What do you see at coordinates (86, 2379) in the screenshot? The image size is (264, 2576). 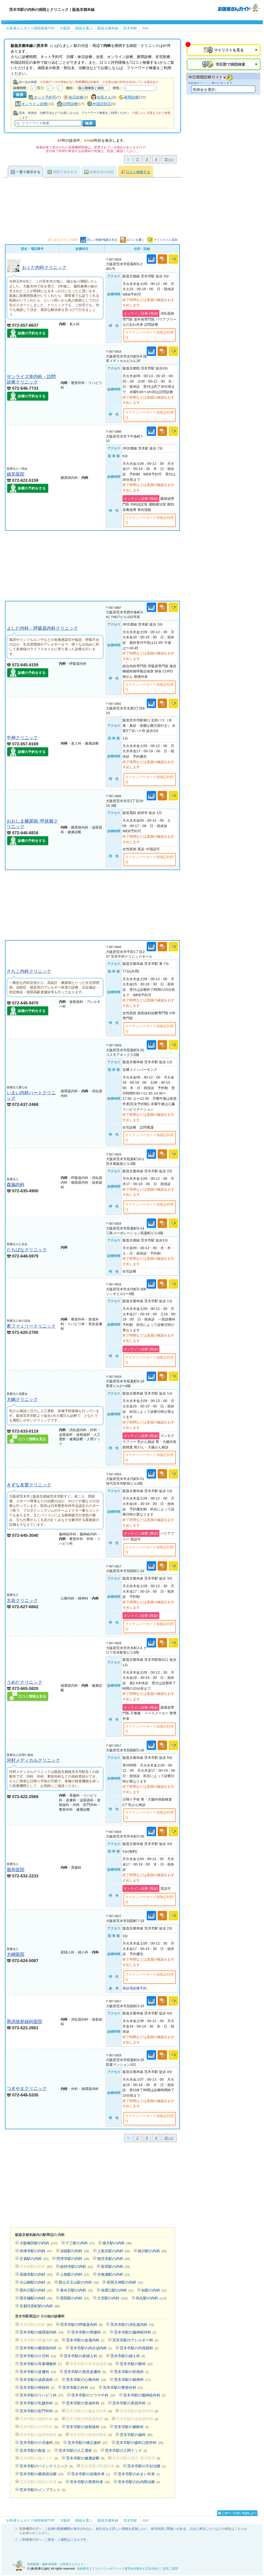 I see `茨木市駅の心療内科` at bounding box center [86, 2379].